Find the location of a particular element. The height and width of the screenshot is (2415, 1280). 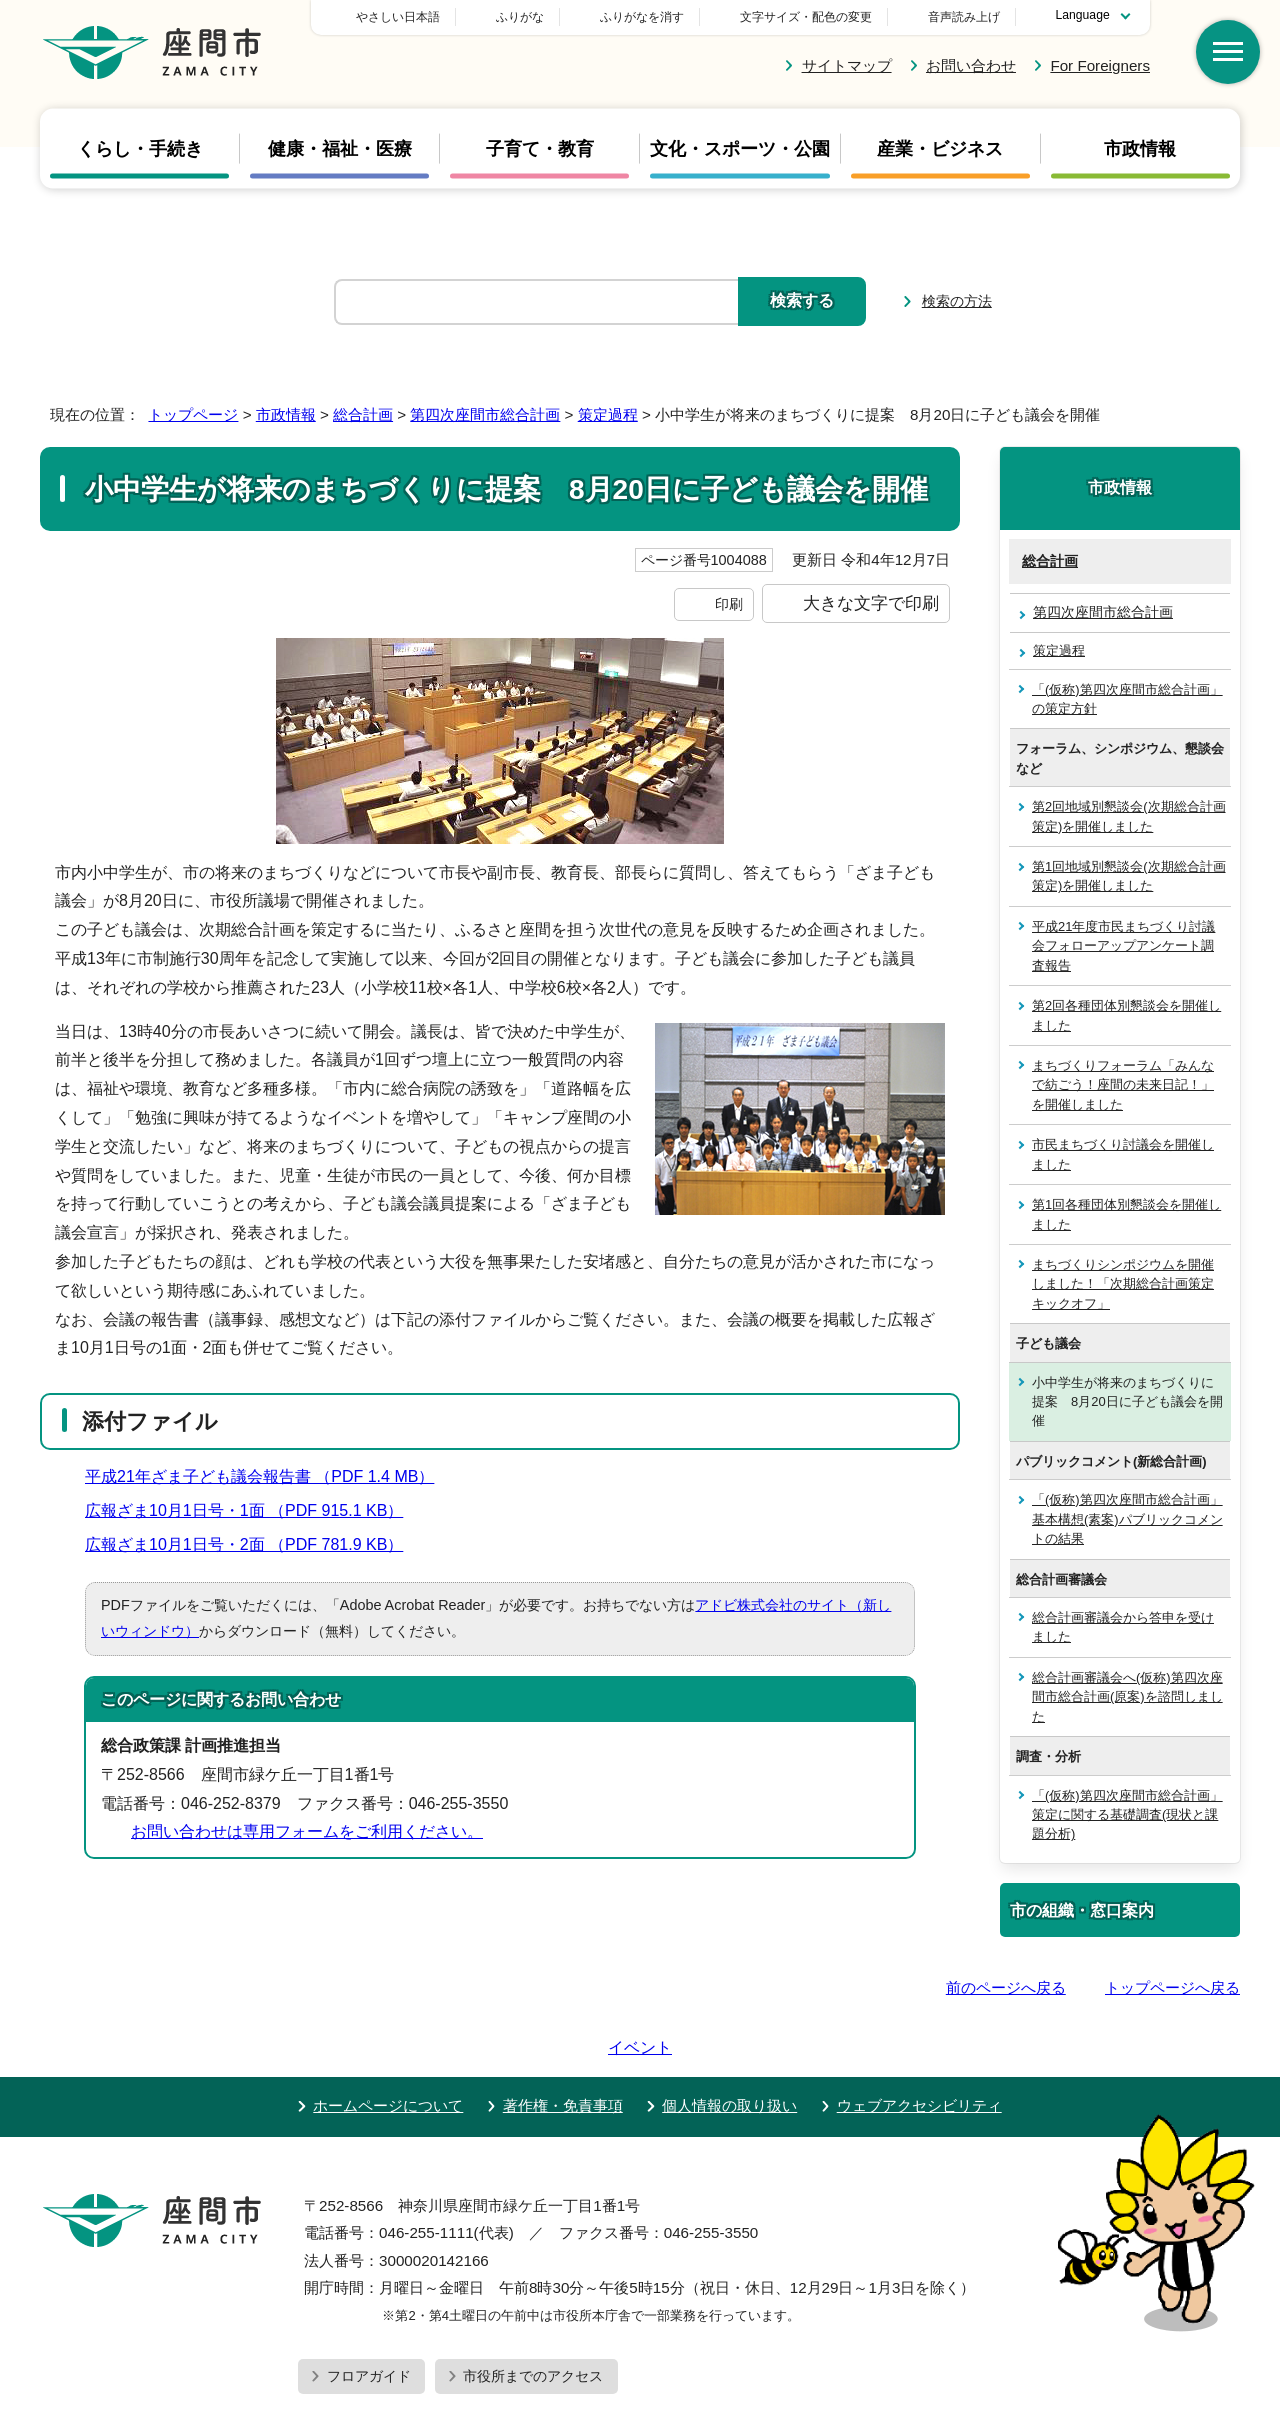

市の組織・窓口案内 is located at coordinates (1082, 1910).